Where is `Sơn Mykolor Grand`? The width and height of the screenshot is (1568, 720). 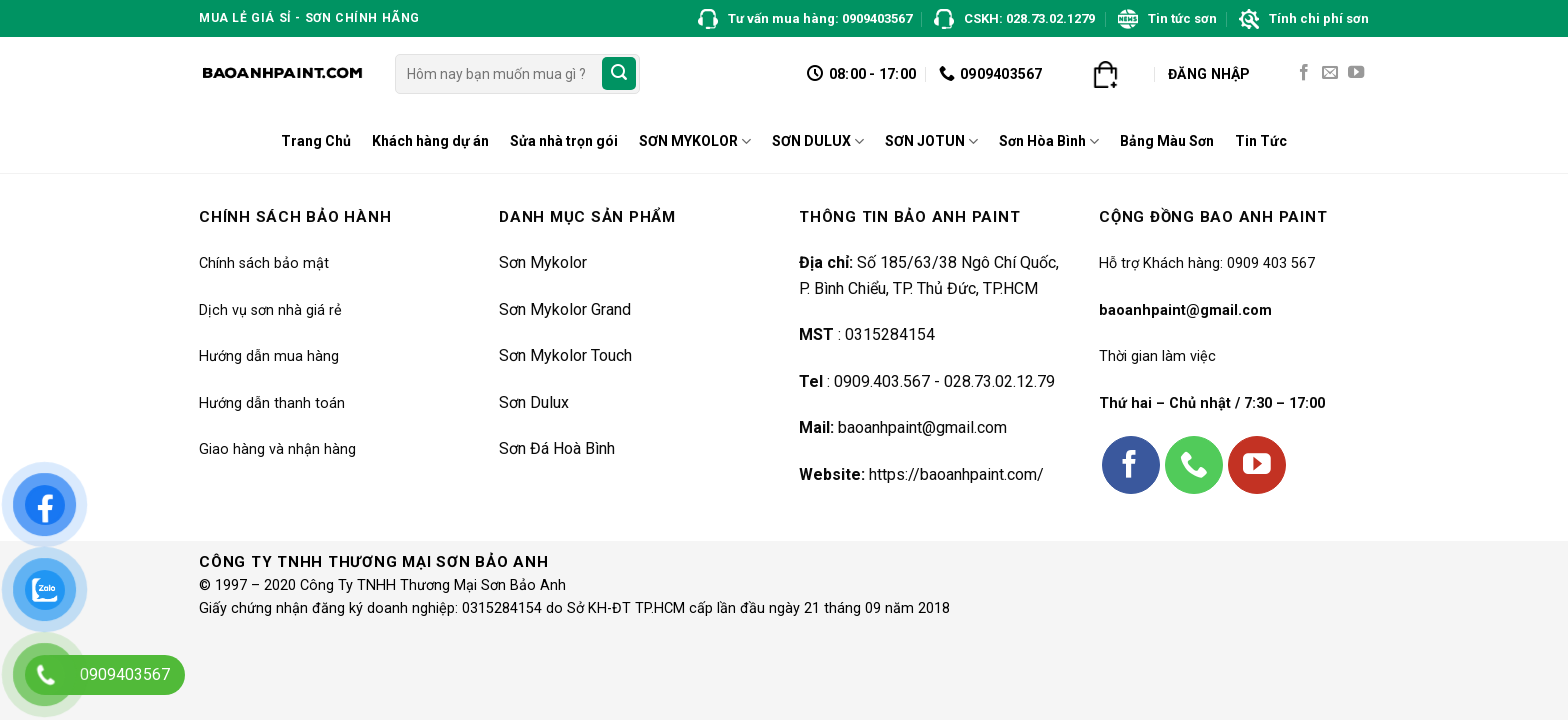 Sơn Mykolor Grand is located at coordinates (565, 309).